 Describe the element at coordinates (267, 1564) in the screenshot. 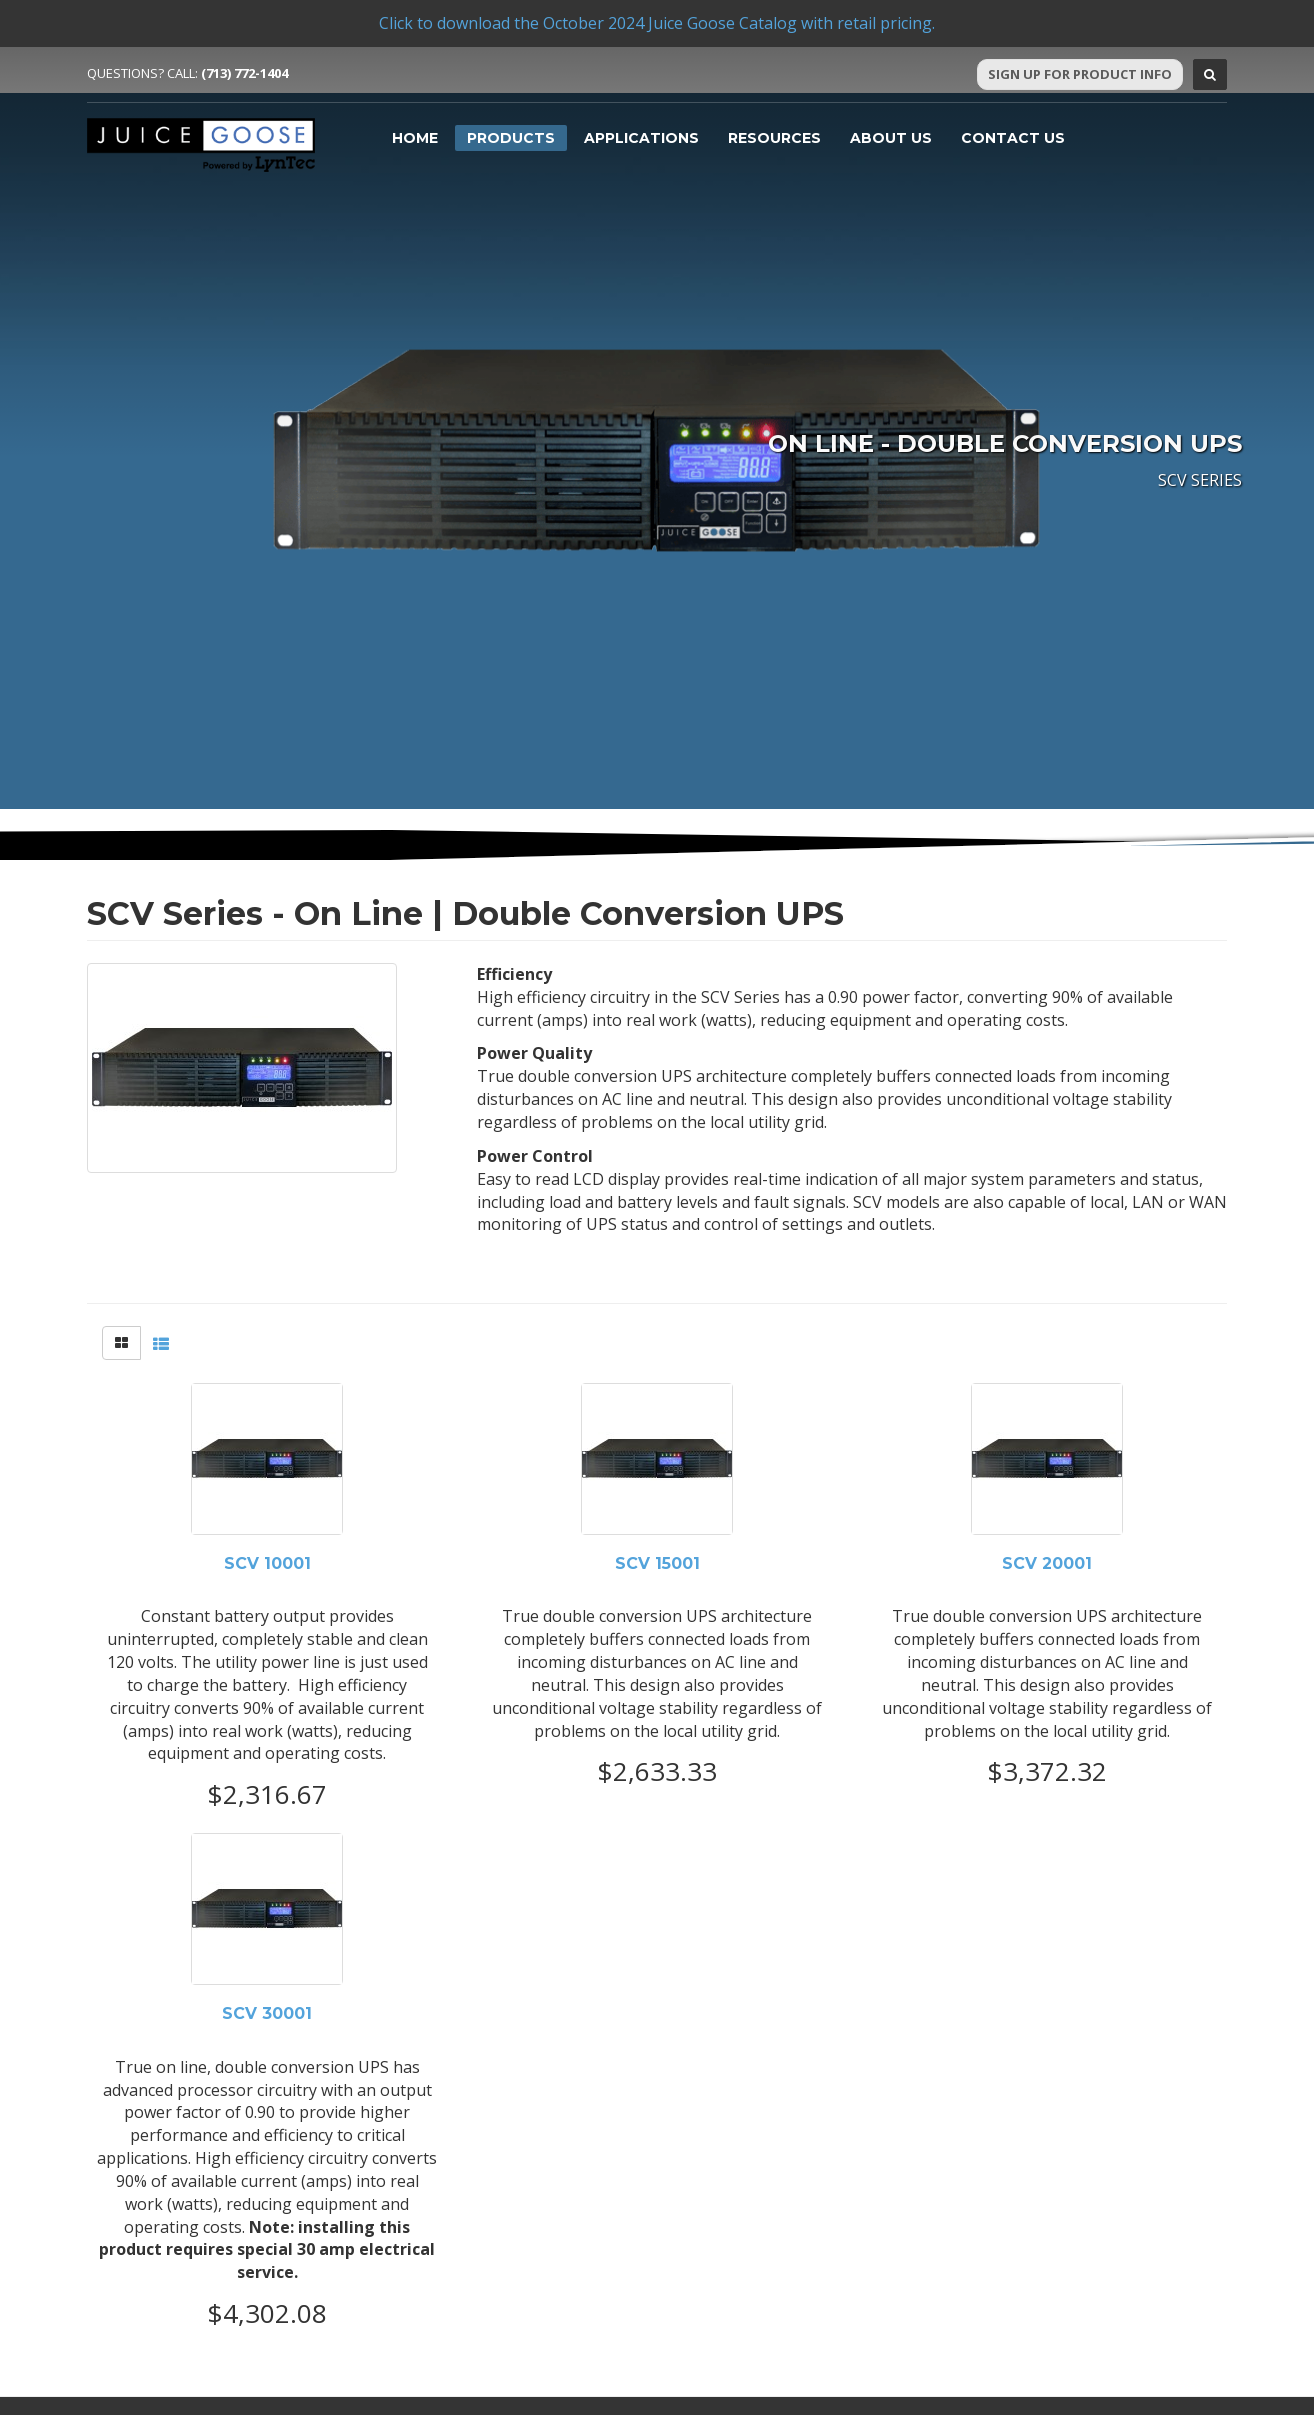

I see `SCV 10001` at that location.